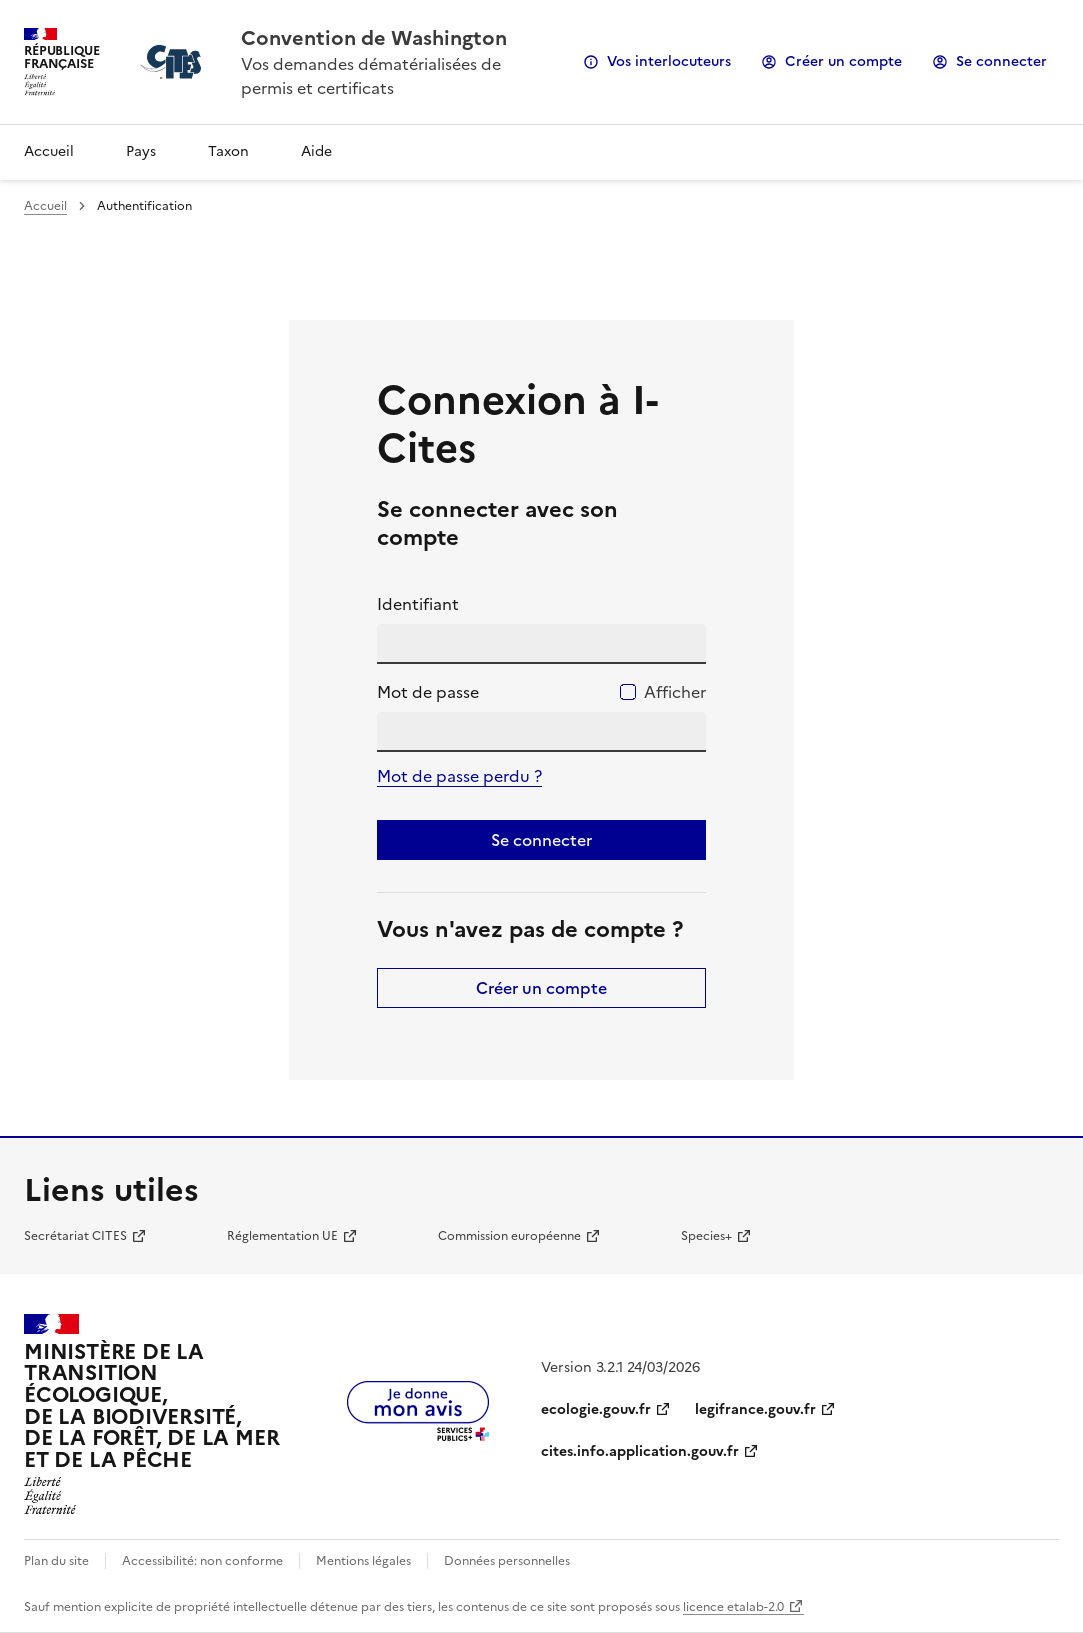  I want to click on Réglementation UE, so click(282, 1236).